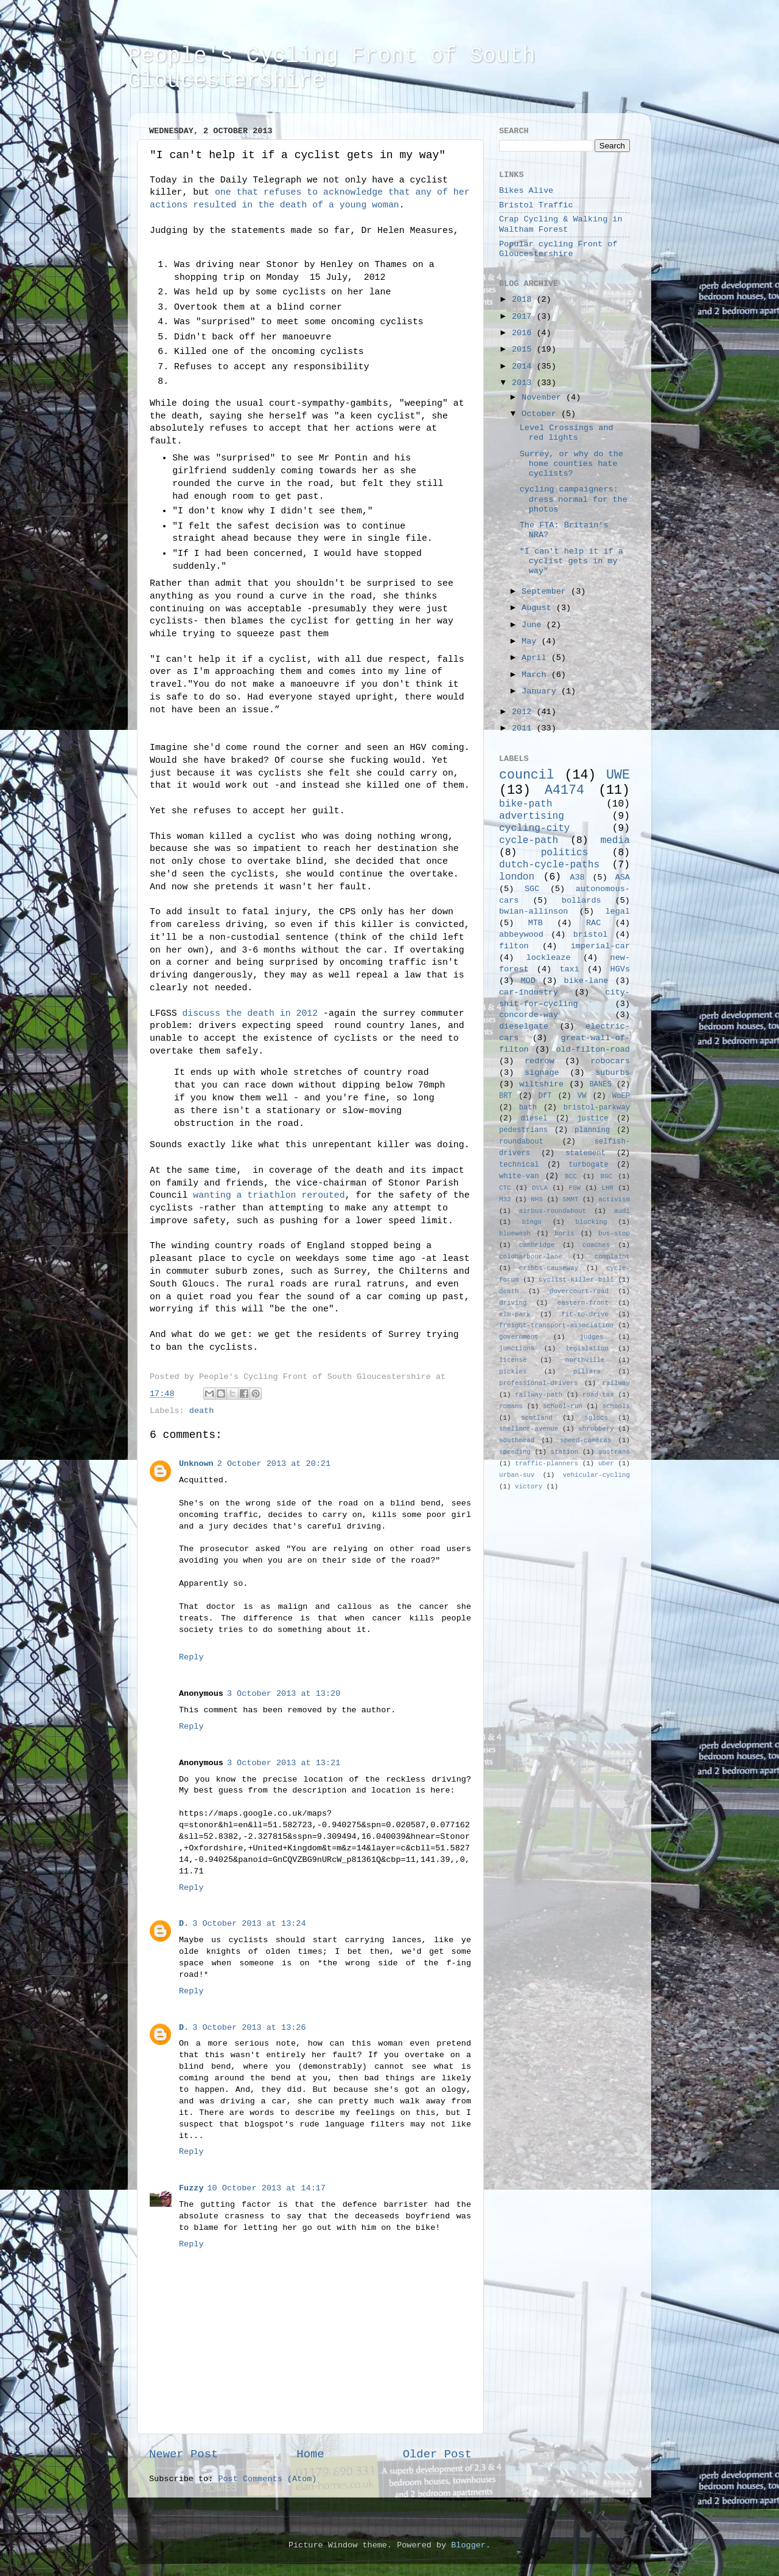 This screenshot has width=779, height=2576. What do you see at coordinates (536, 674) in the screenshot?
I see `March` at bounding box center [536, 674].